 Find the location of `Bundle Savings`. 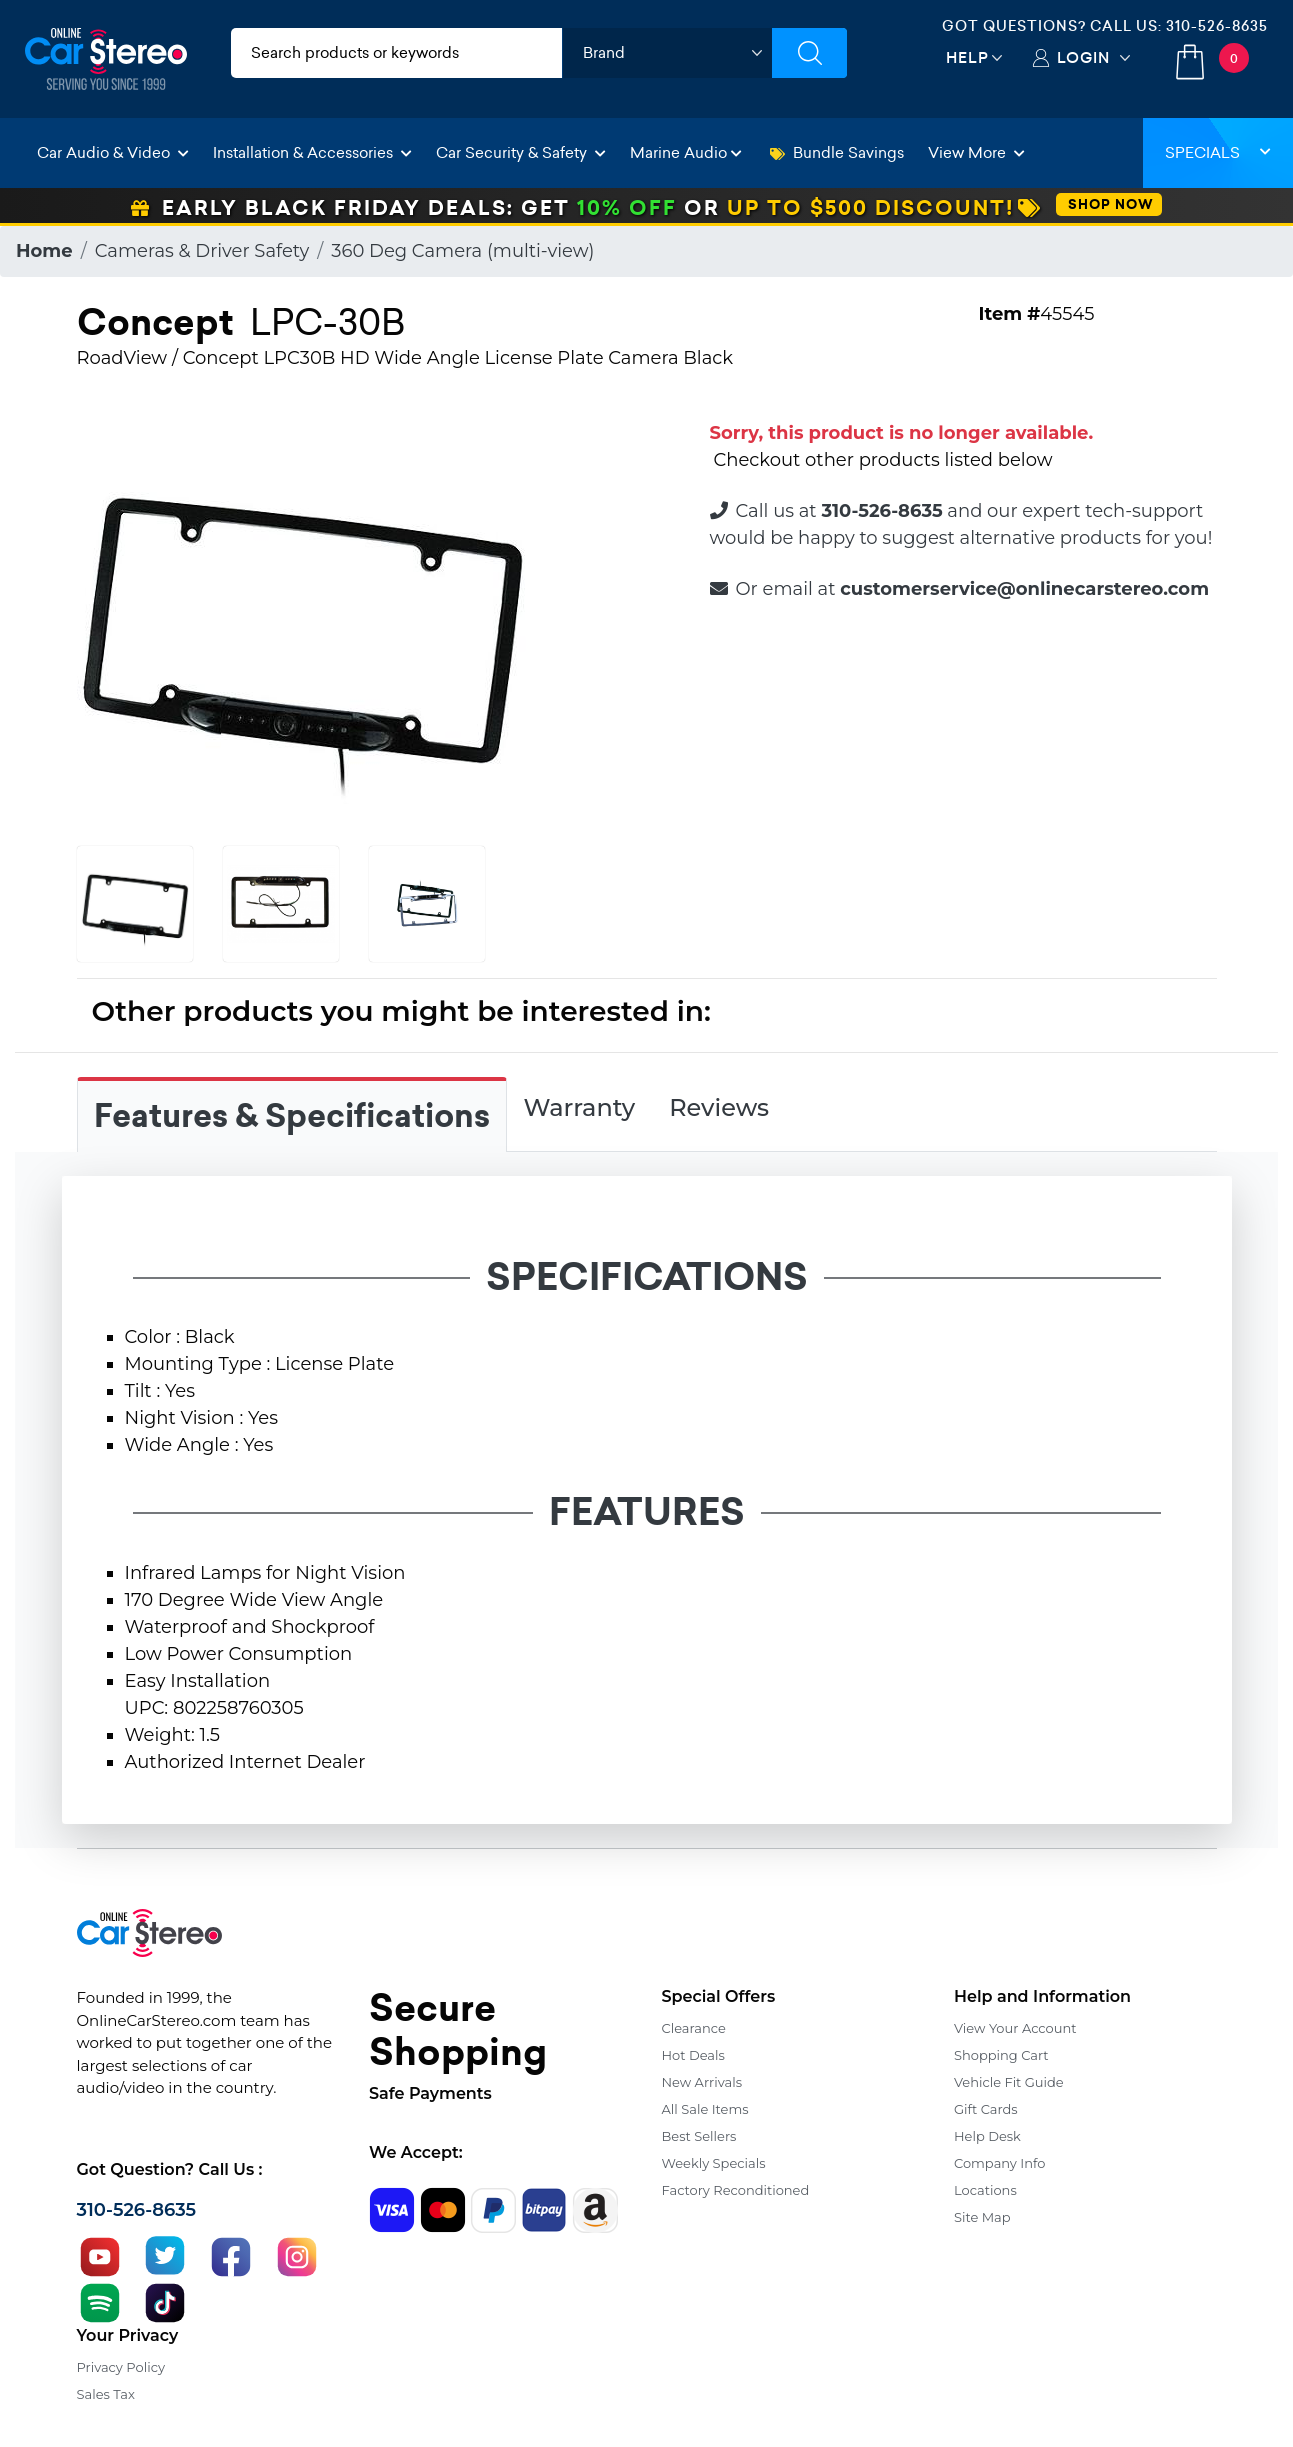

Bundle Savings is located at coordinates (837, 152).